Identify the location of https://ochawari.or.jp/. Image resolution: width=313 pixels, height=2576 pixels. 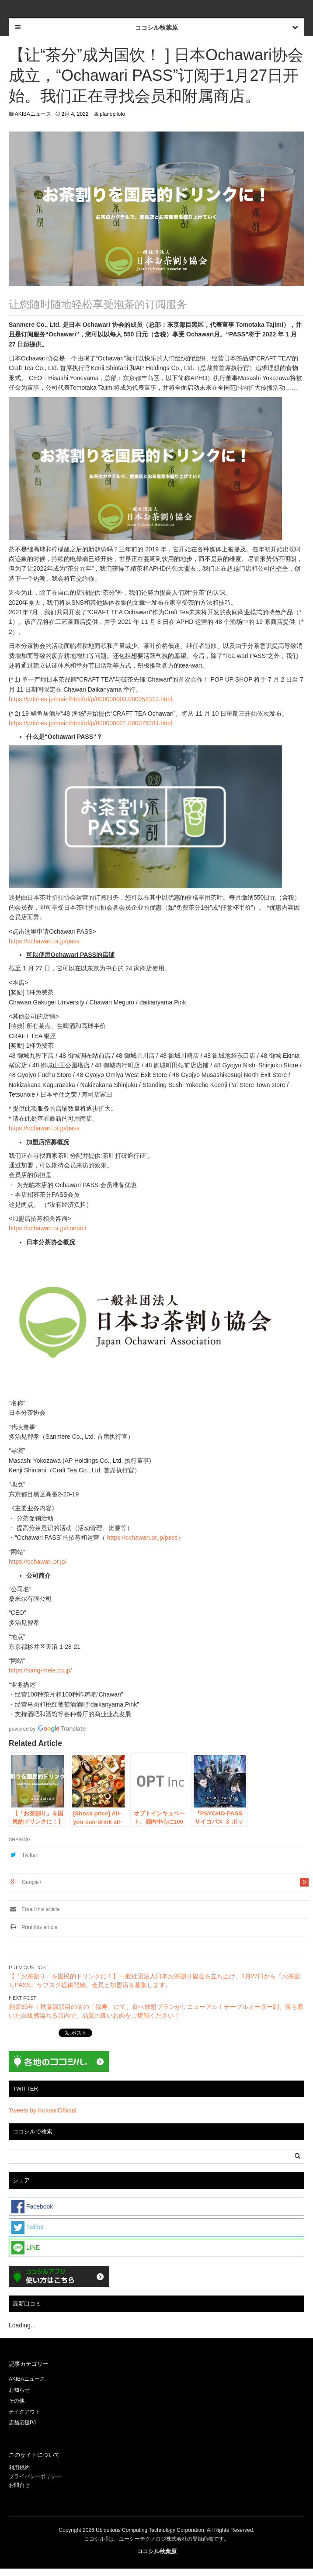
(37, 1561).